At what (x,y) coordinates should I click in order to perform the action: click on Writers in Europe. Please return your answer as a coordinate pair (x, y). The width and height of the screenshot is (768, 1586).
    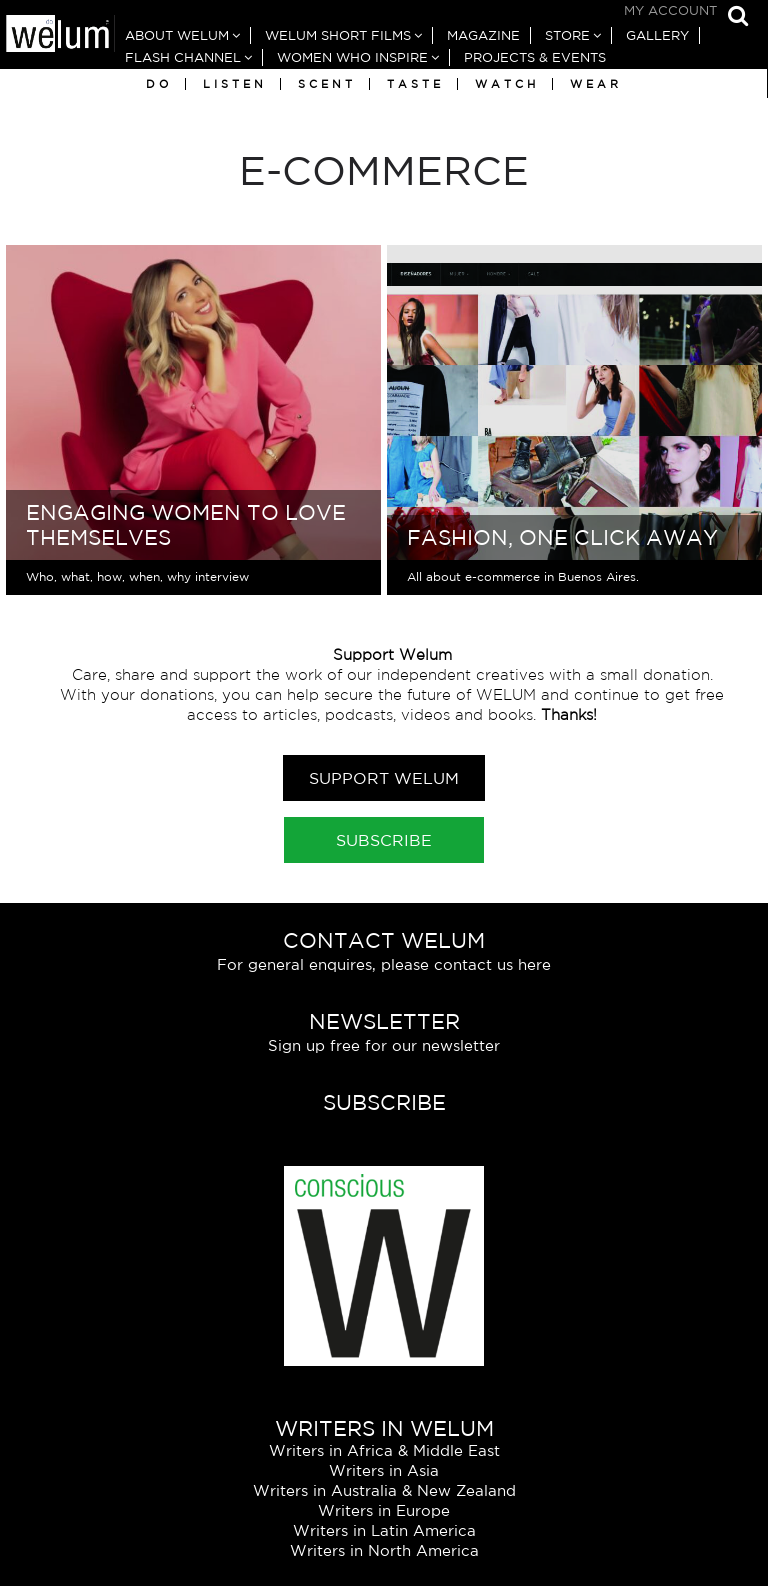
    Looking at the image, I should click on (384, 1510).